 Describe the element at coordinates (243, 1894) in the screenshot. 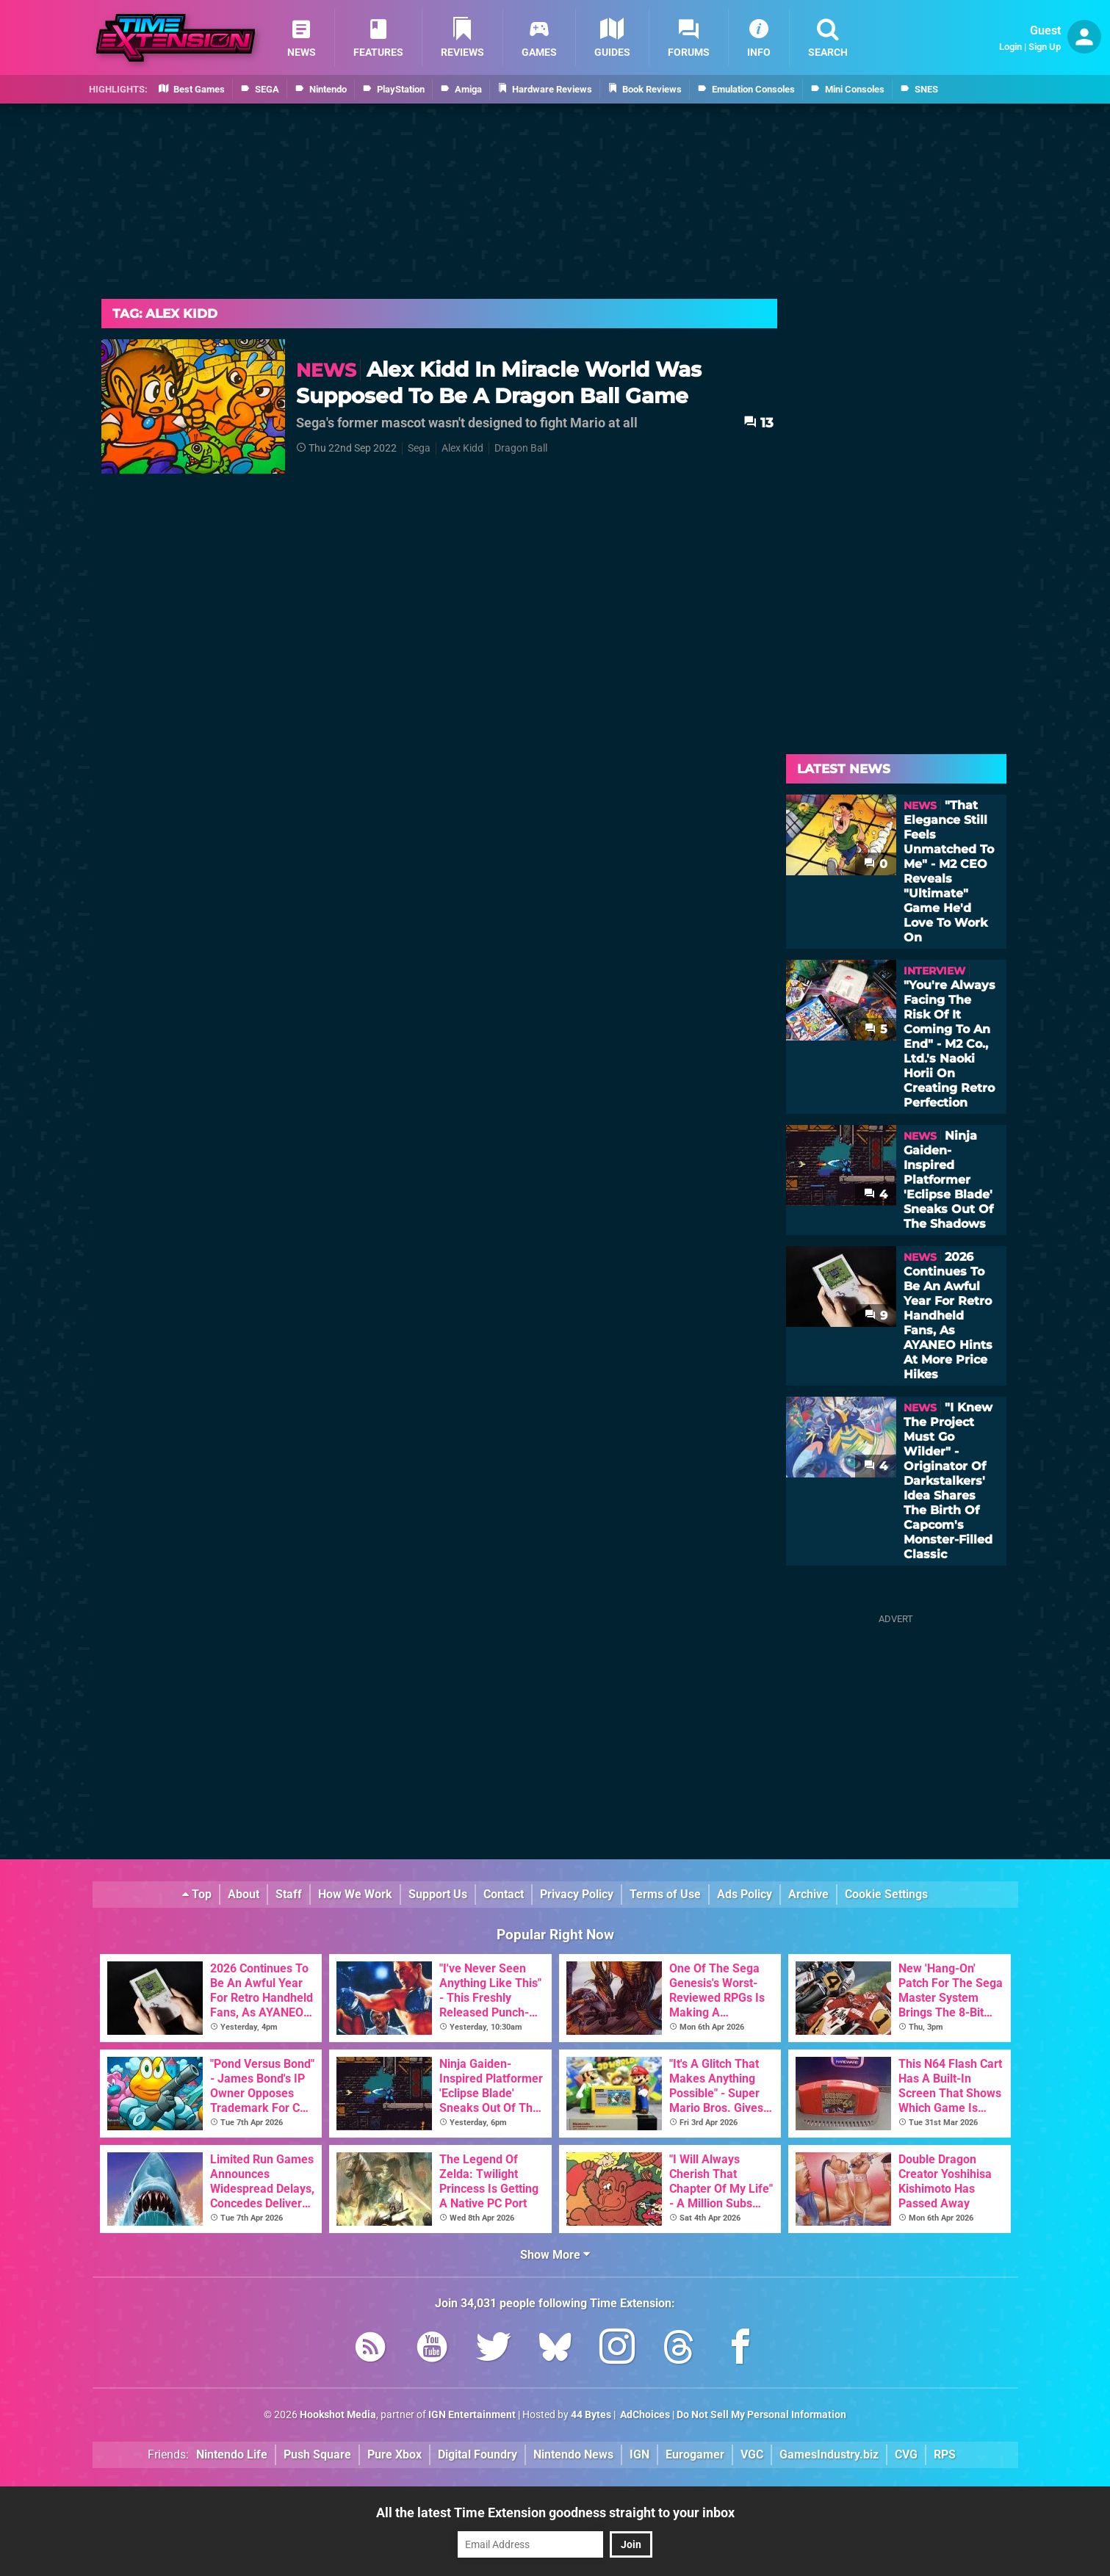

I see `About` at that location.